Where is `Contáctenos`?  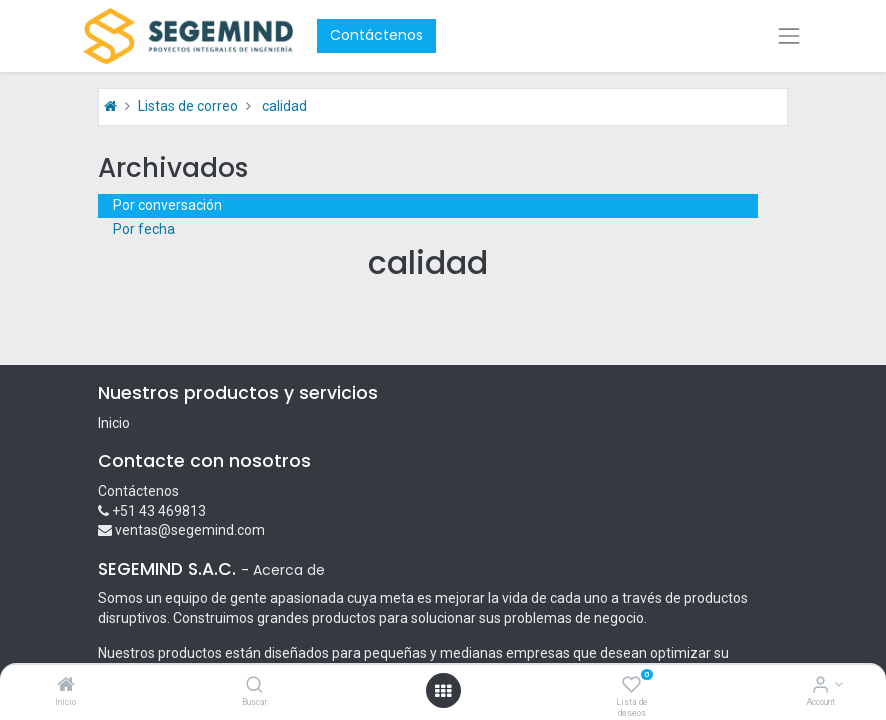
Contáctenos is located at coordinates (376, 35).